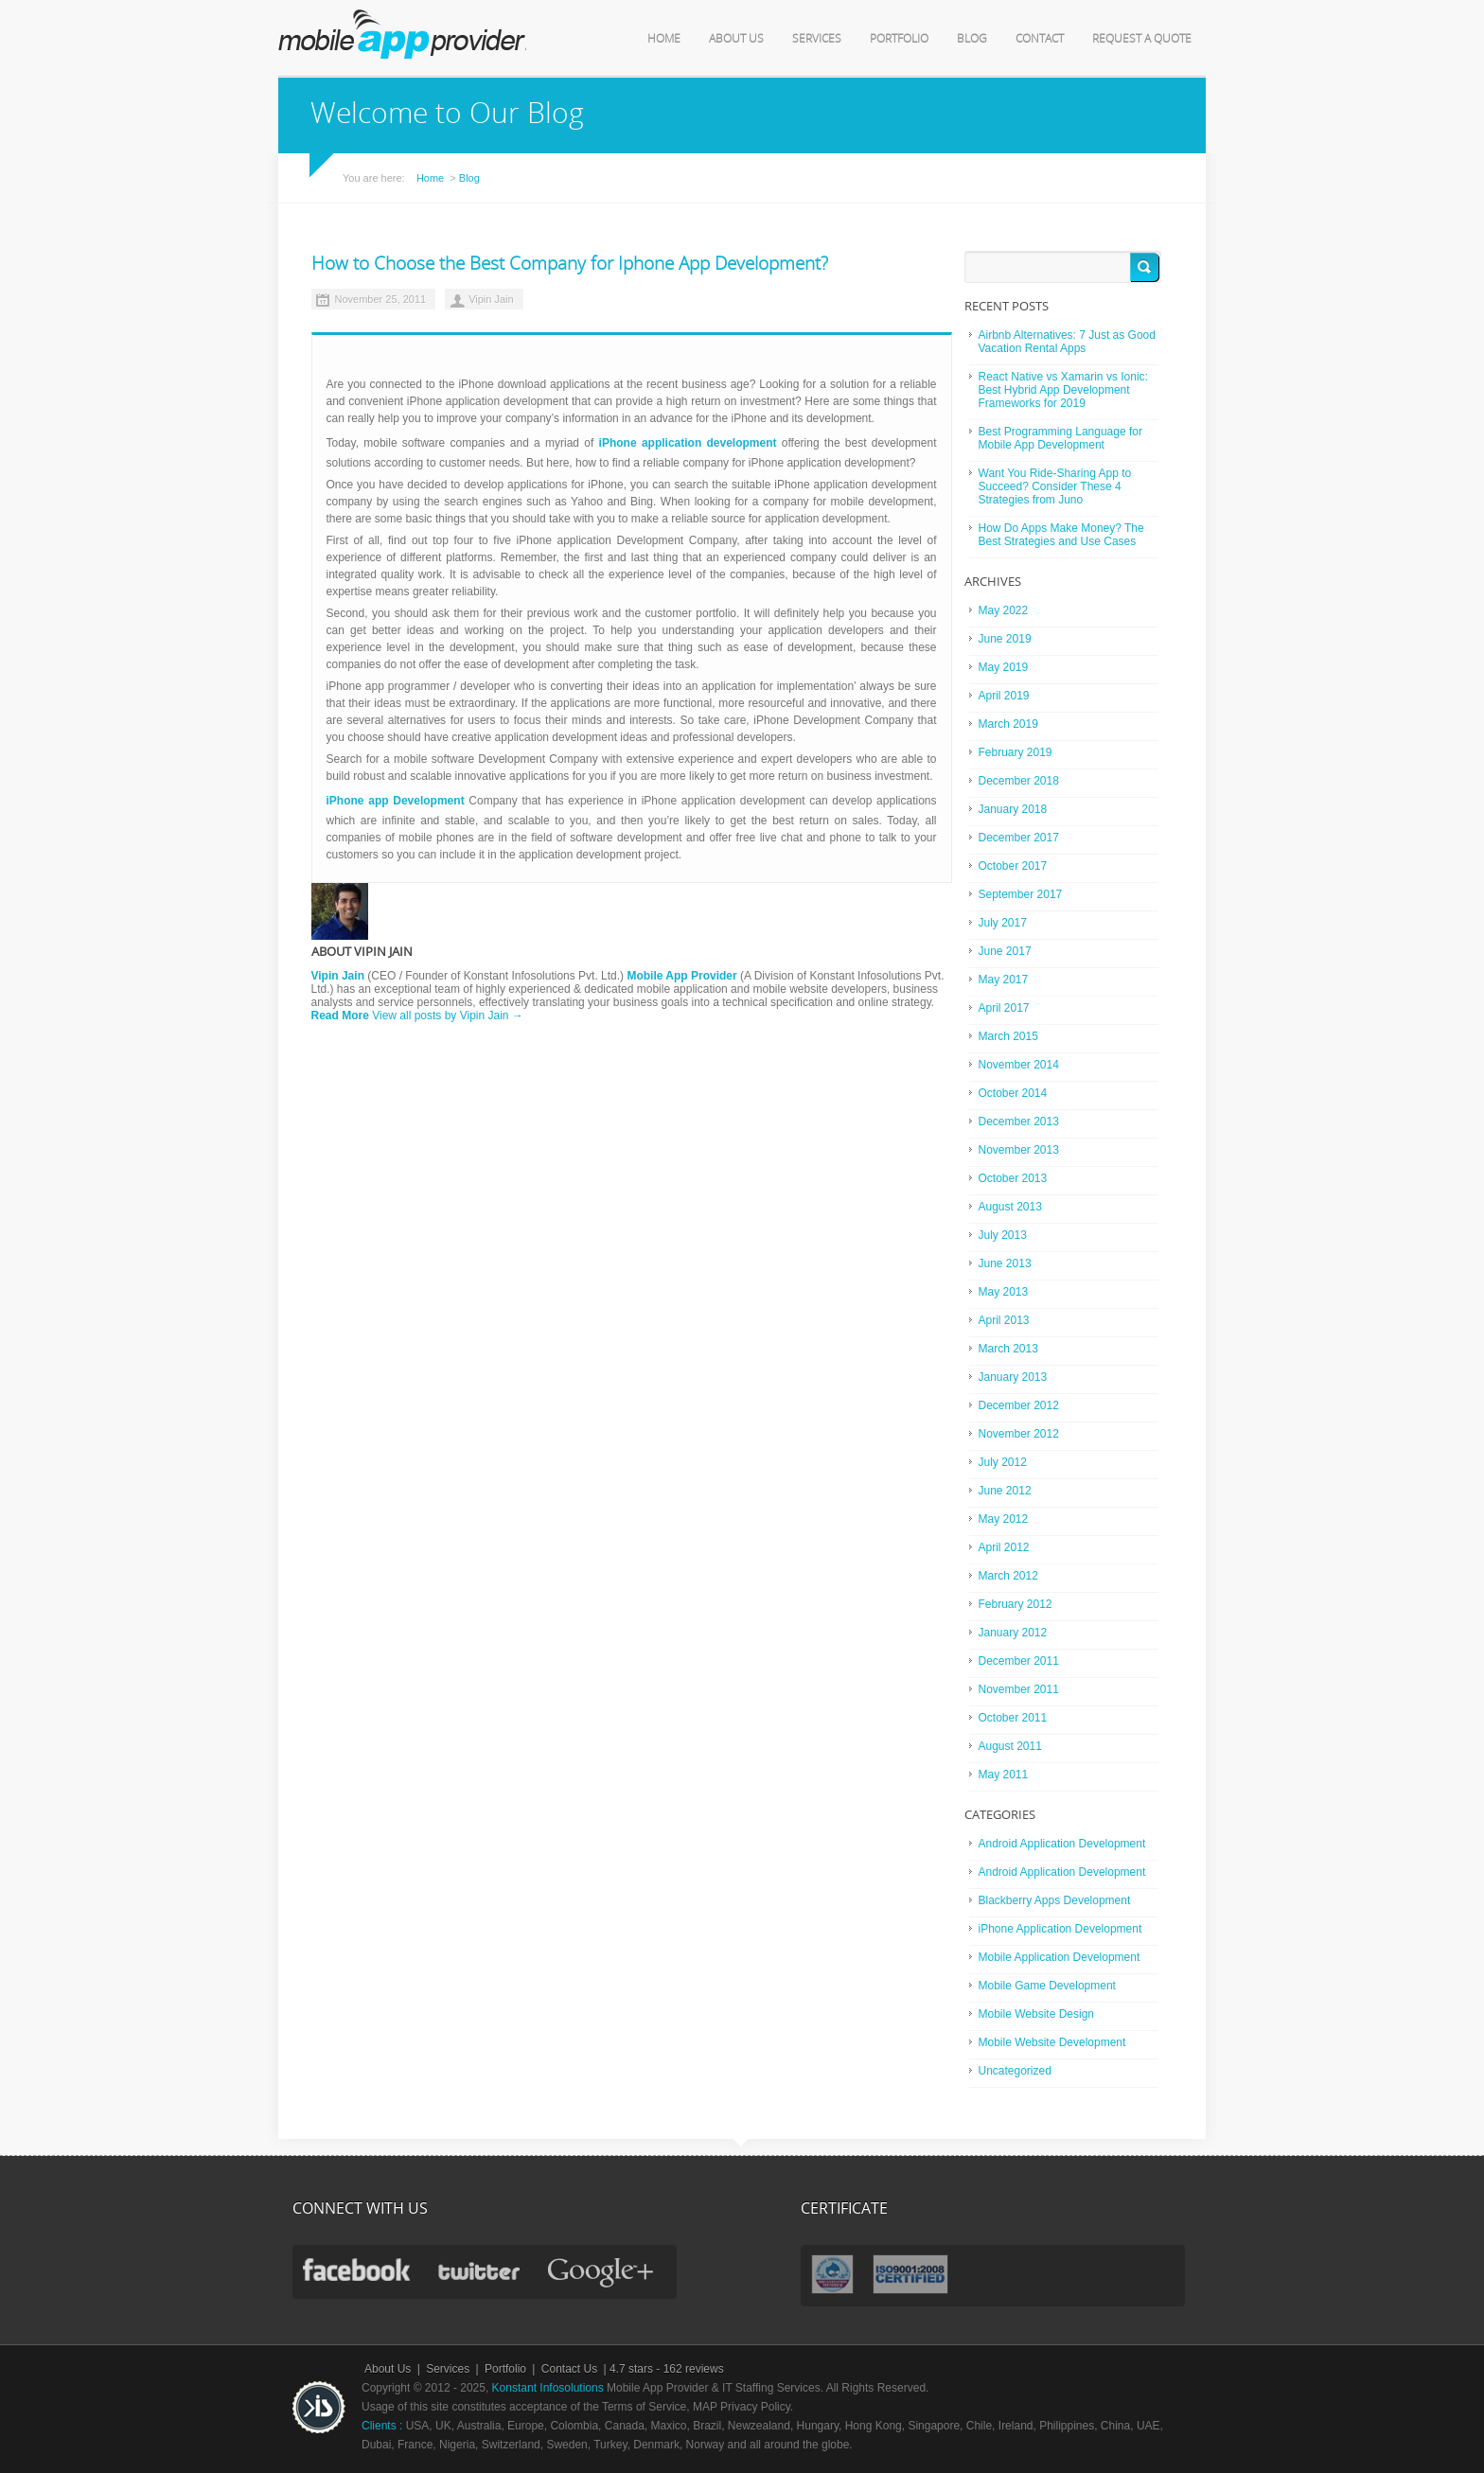 The height and width of the screenshot is (2473, 1484). I want to click on Uncategorized, so click(1015, 2070).